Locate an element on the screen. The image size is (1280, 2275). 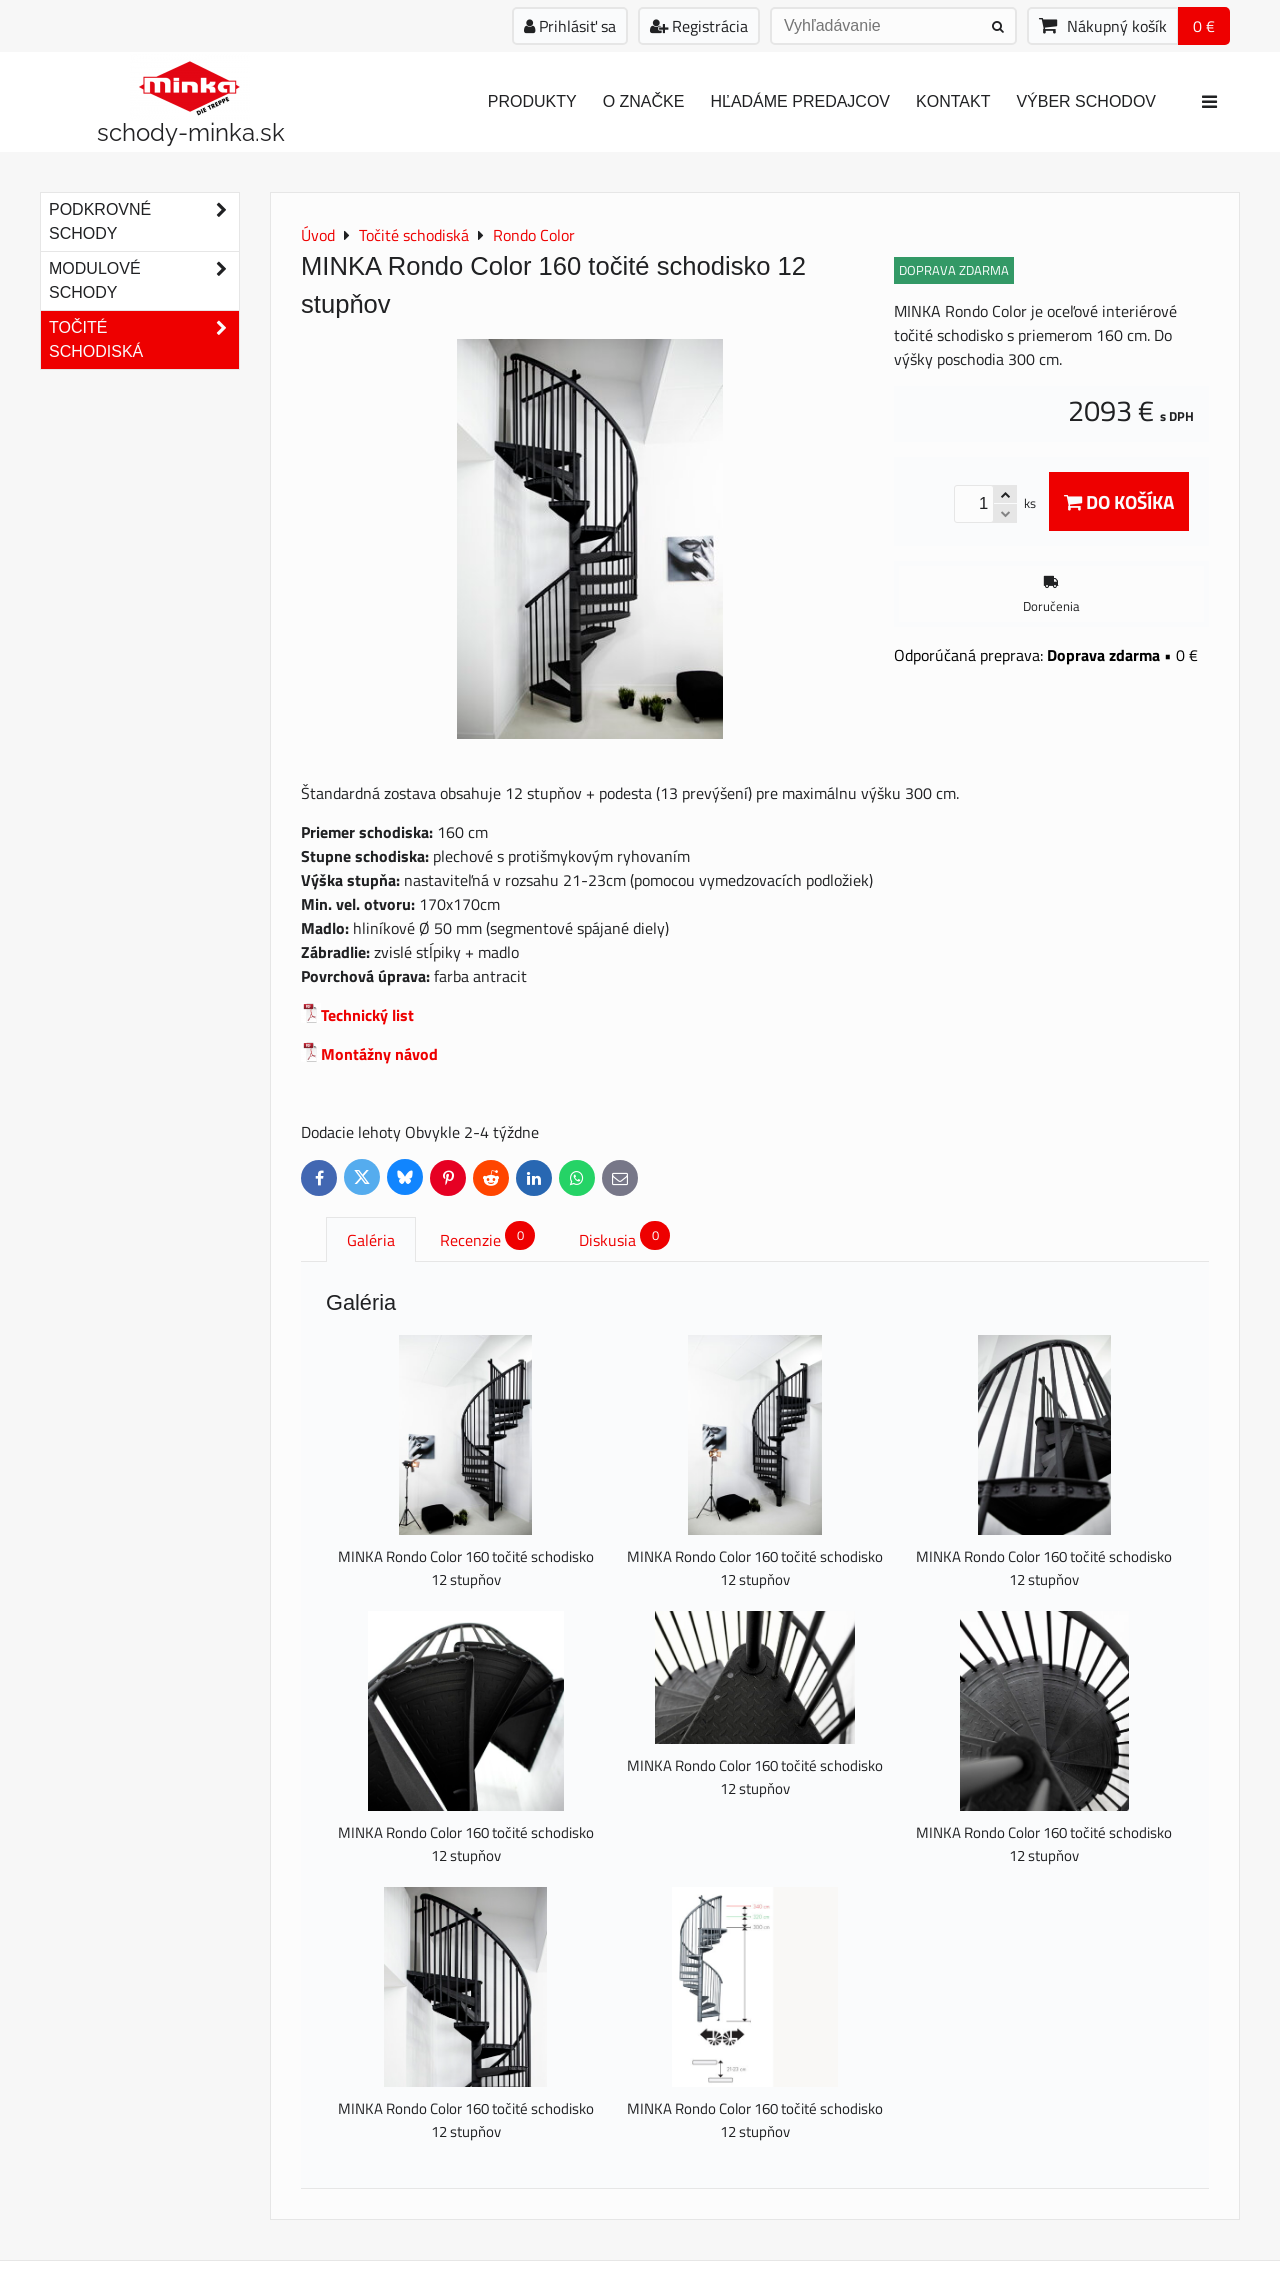
Registrácia is located at coordinates (699, 26).